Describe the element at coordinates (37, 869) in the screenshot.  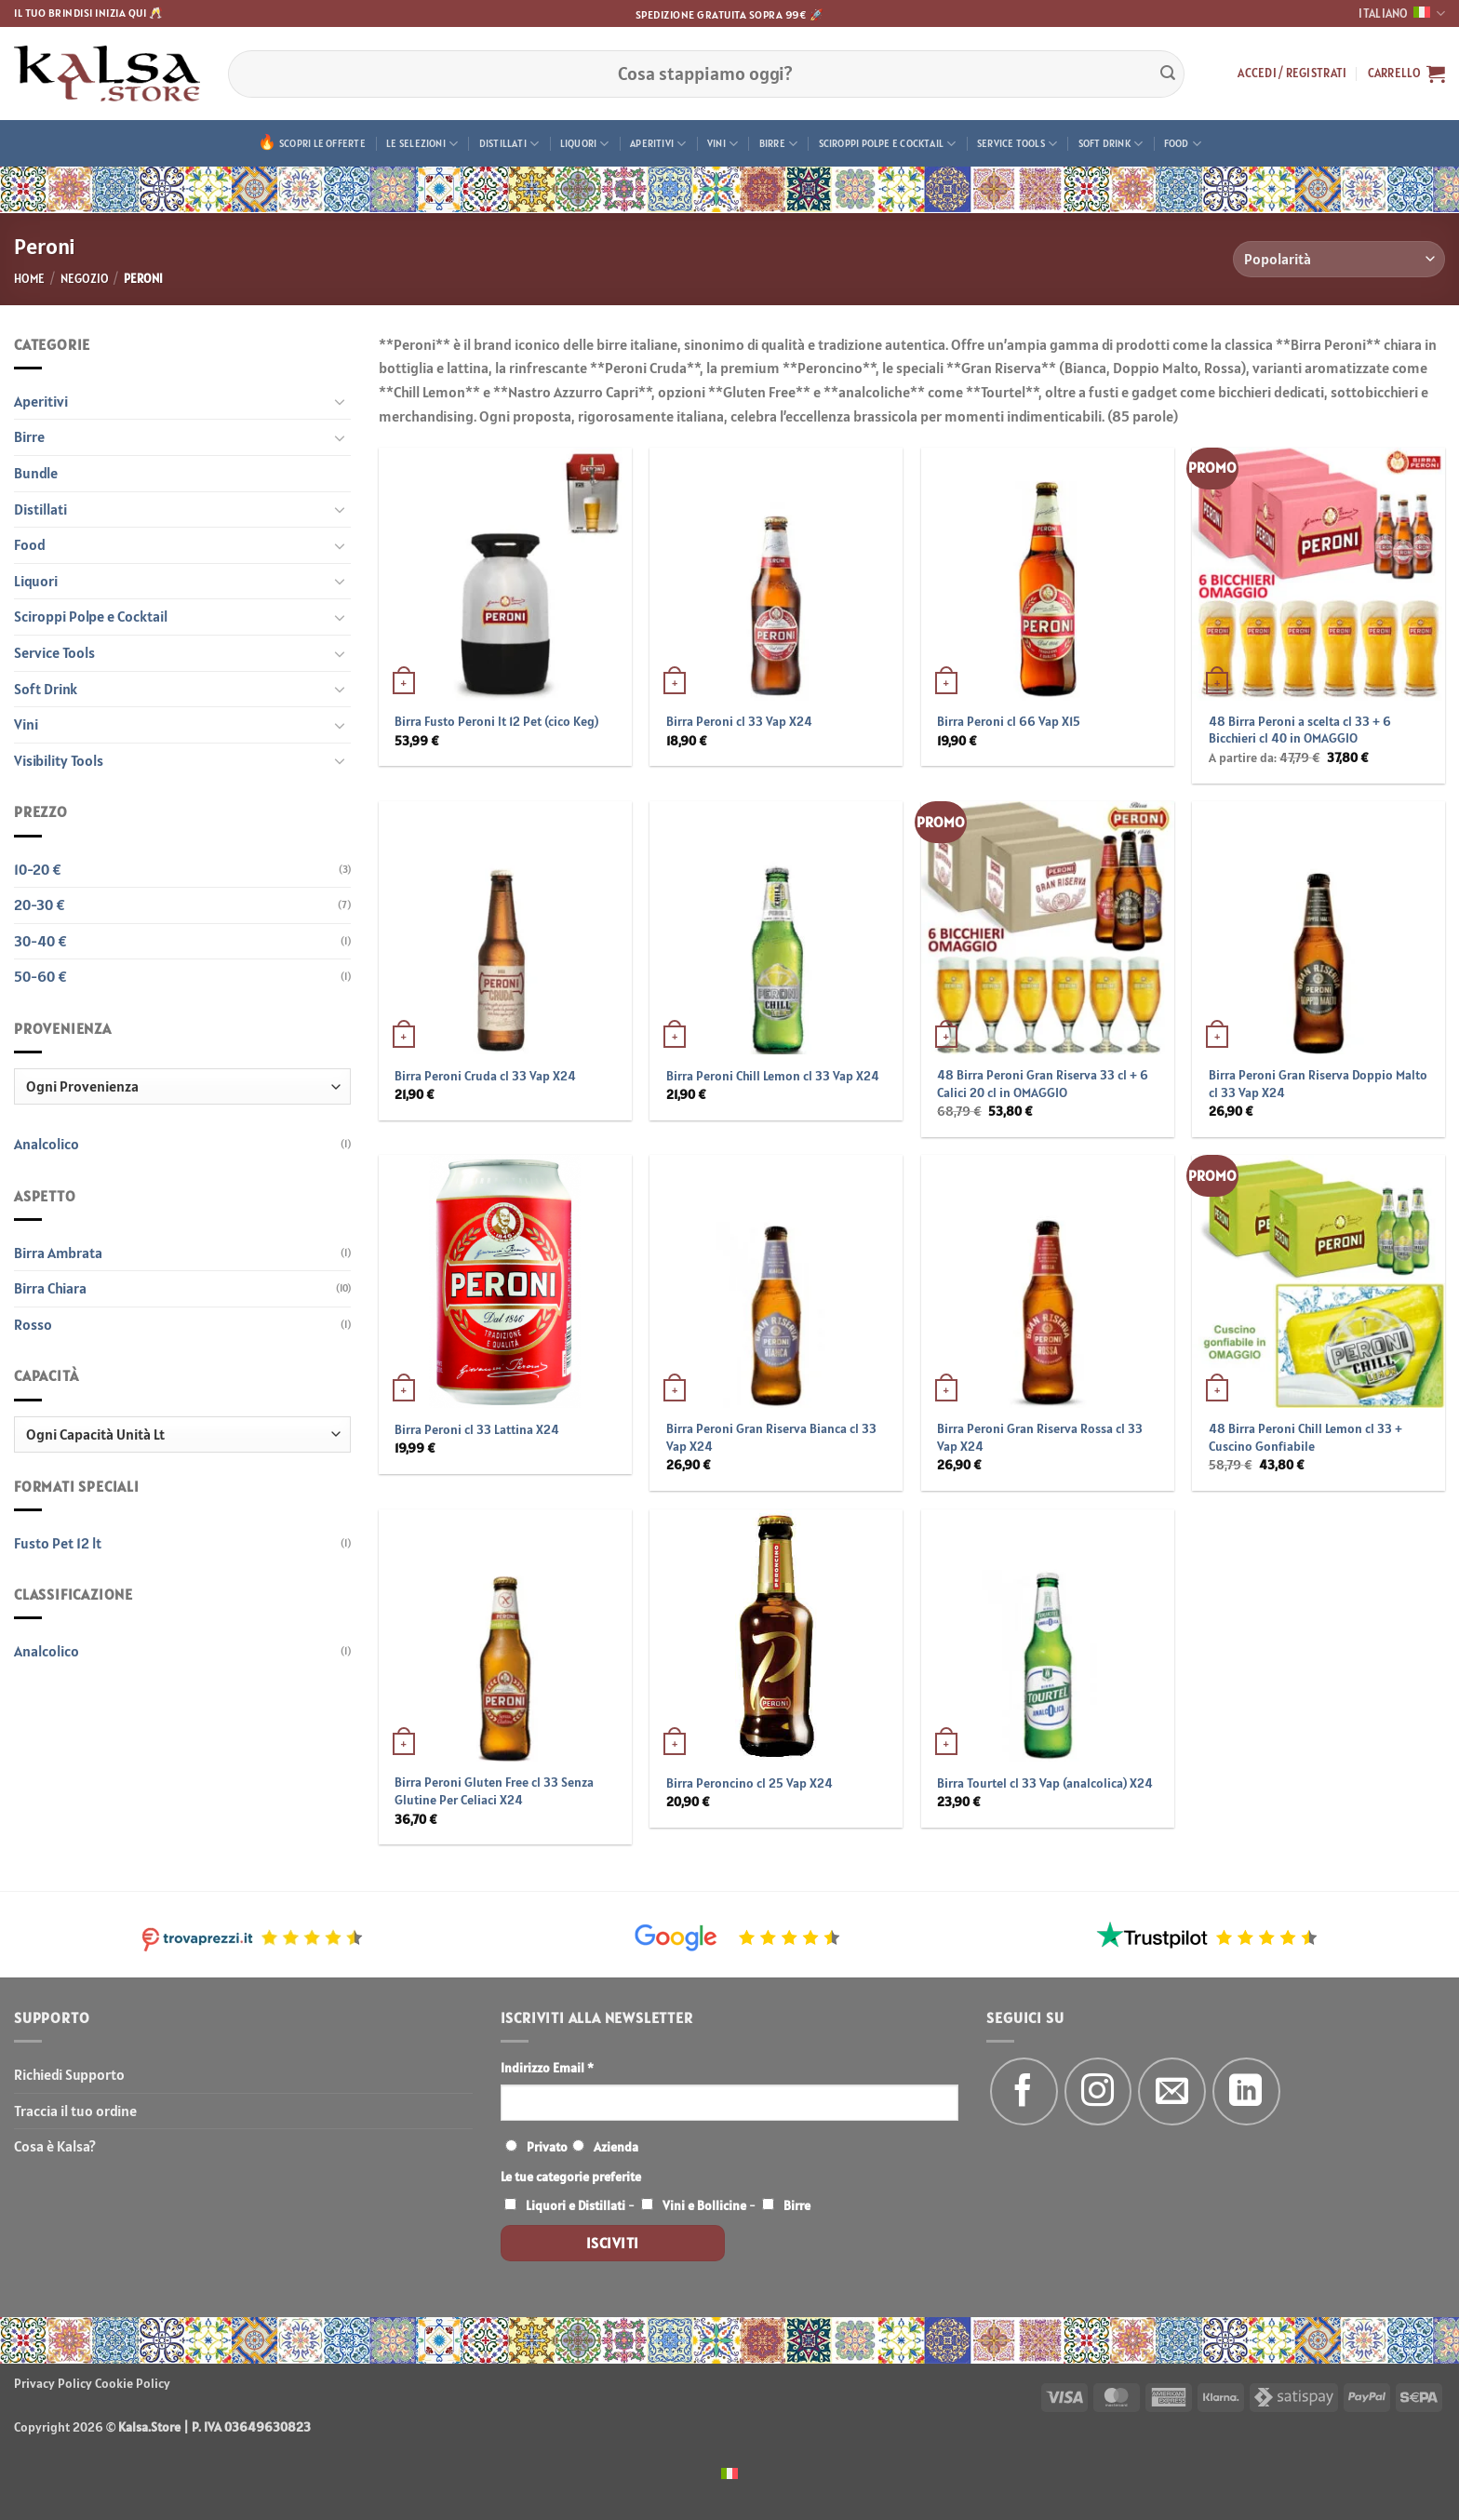
I see `10-20 €` at that location.